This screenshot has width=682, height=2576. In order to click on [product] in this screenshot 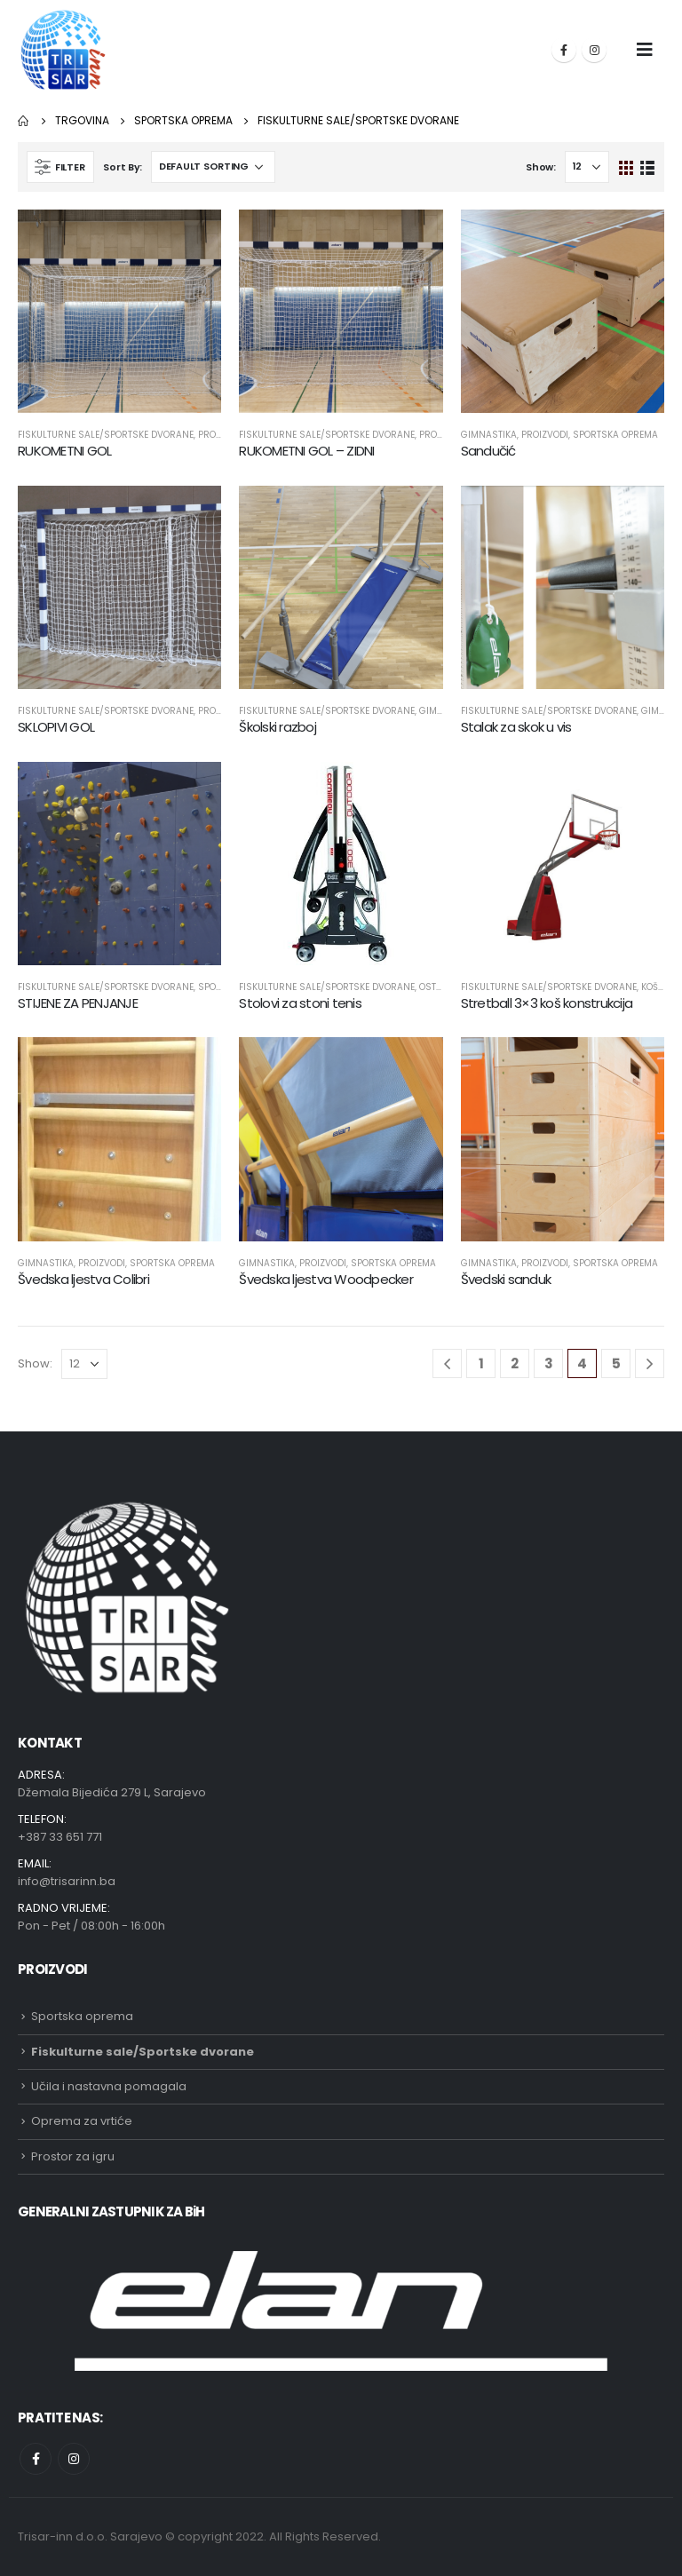, I will do `click(119, 311)`.